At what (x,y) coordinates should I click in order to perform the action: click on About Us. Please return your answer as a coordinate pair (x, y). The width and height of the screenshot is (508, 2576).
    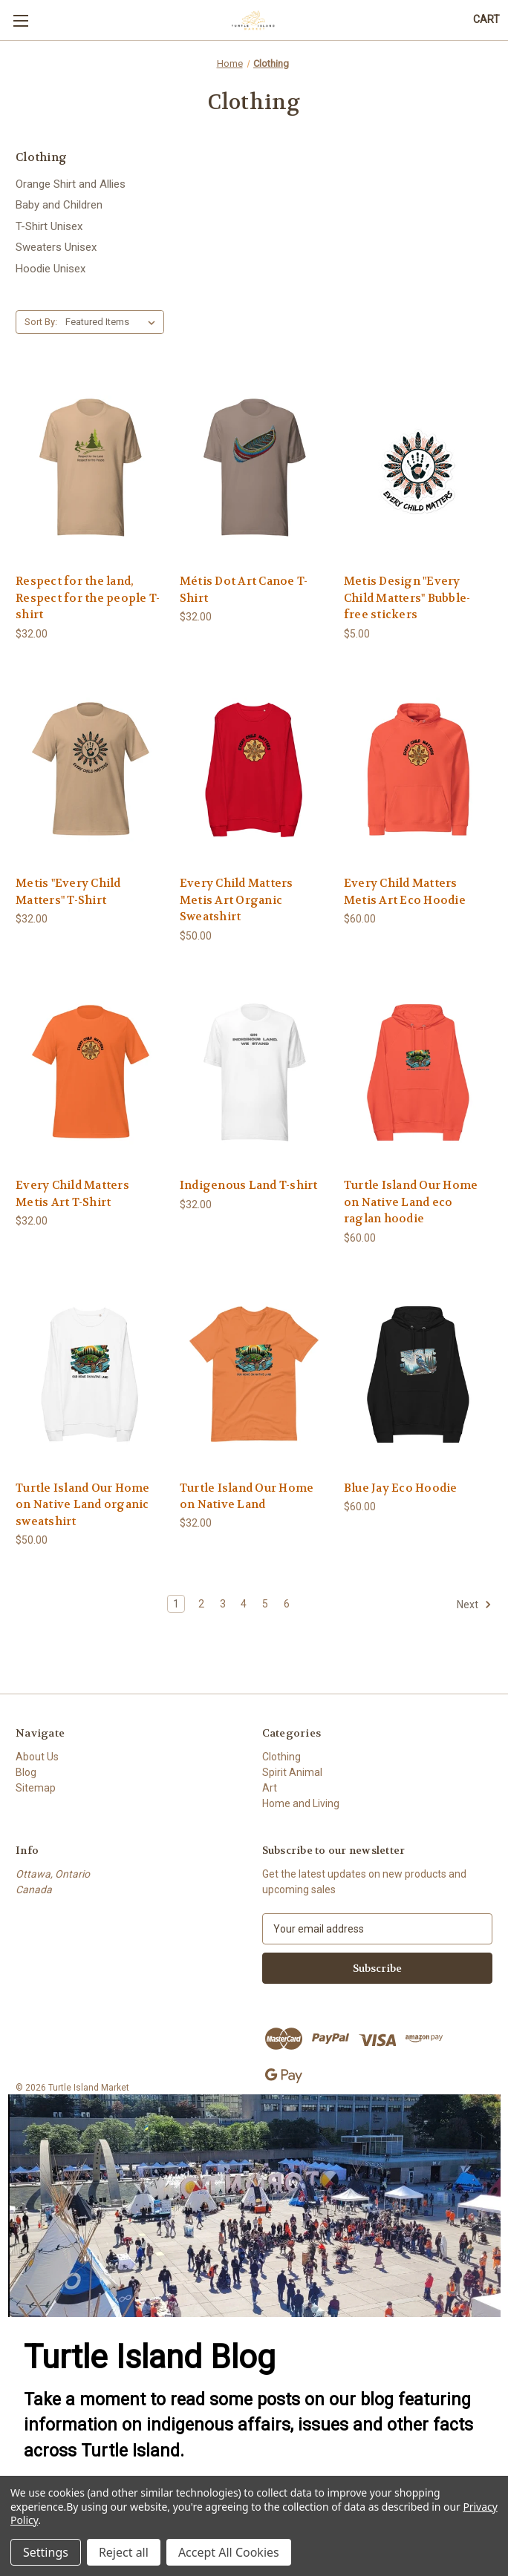
    Looking at the image, I should click on (37, 1757).